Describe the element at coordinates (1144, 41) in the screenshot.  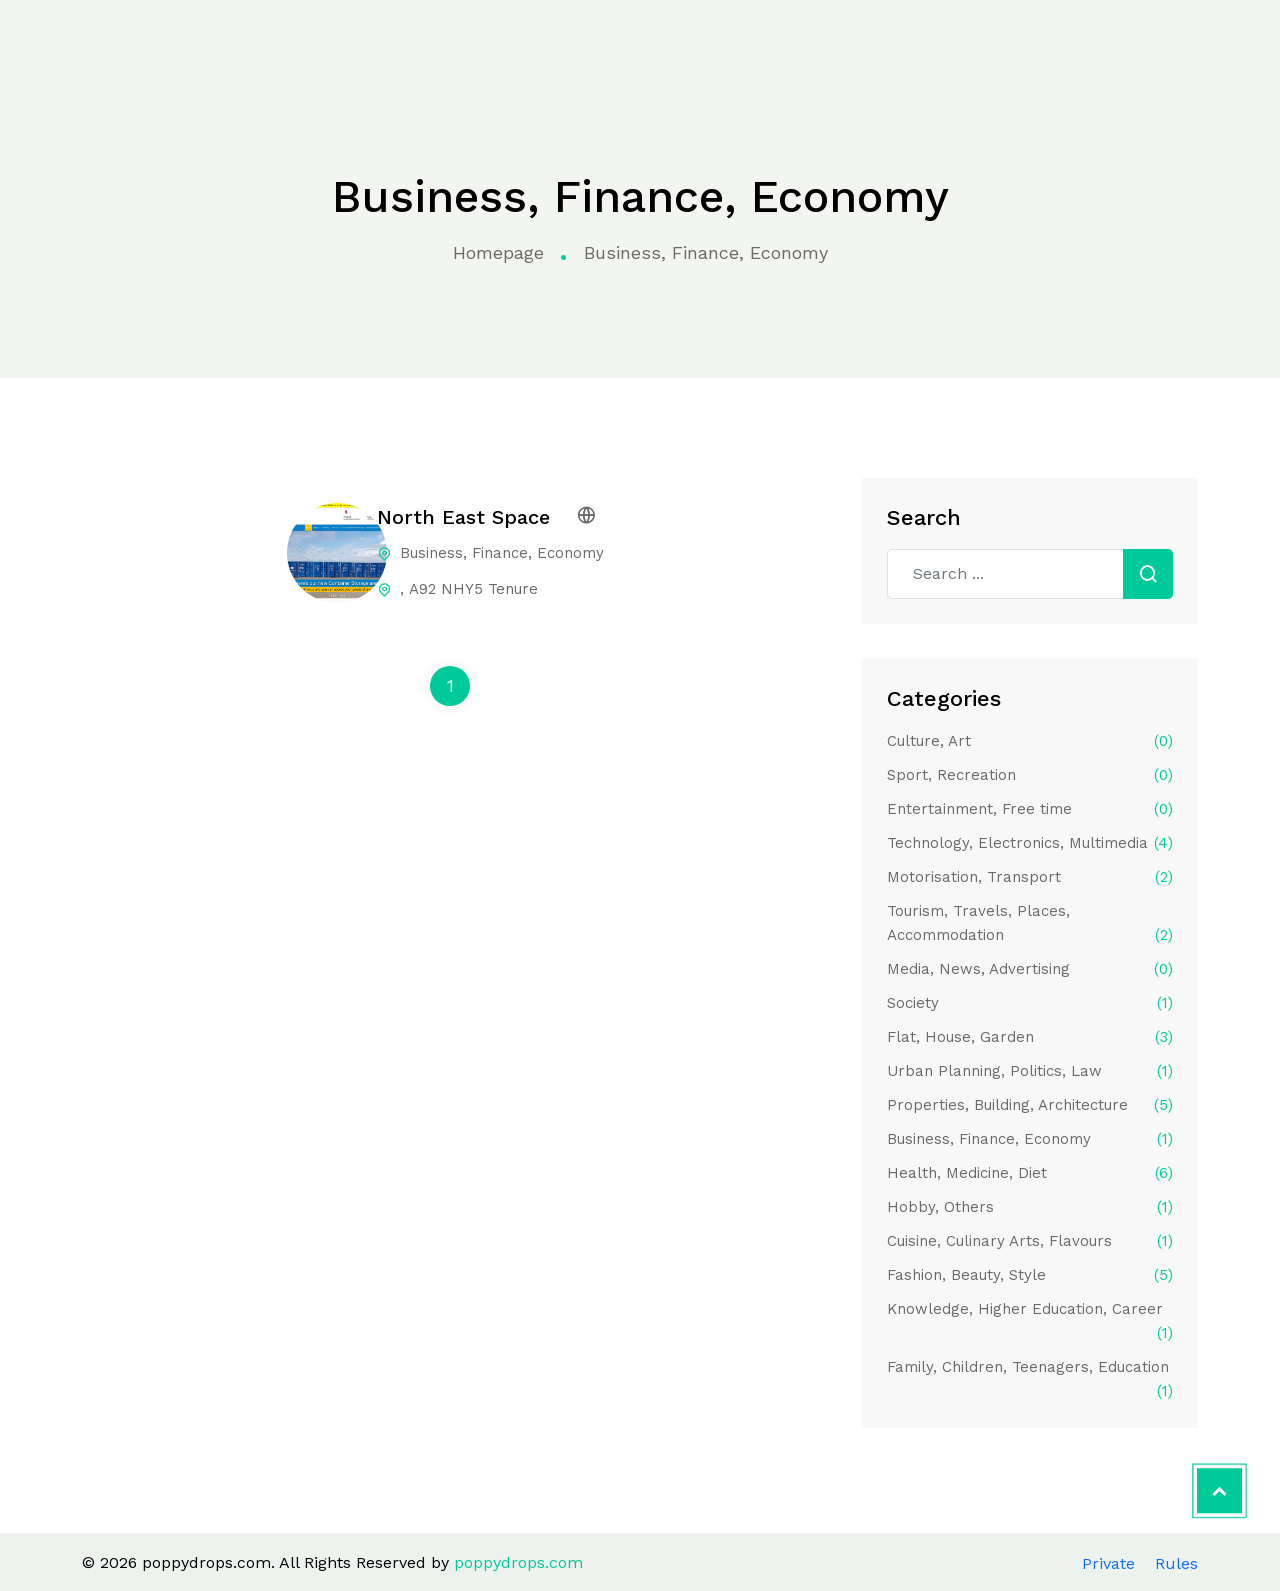
I see `Apply to the directory` at that location.